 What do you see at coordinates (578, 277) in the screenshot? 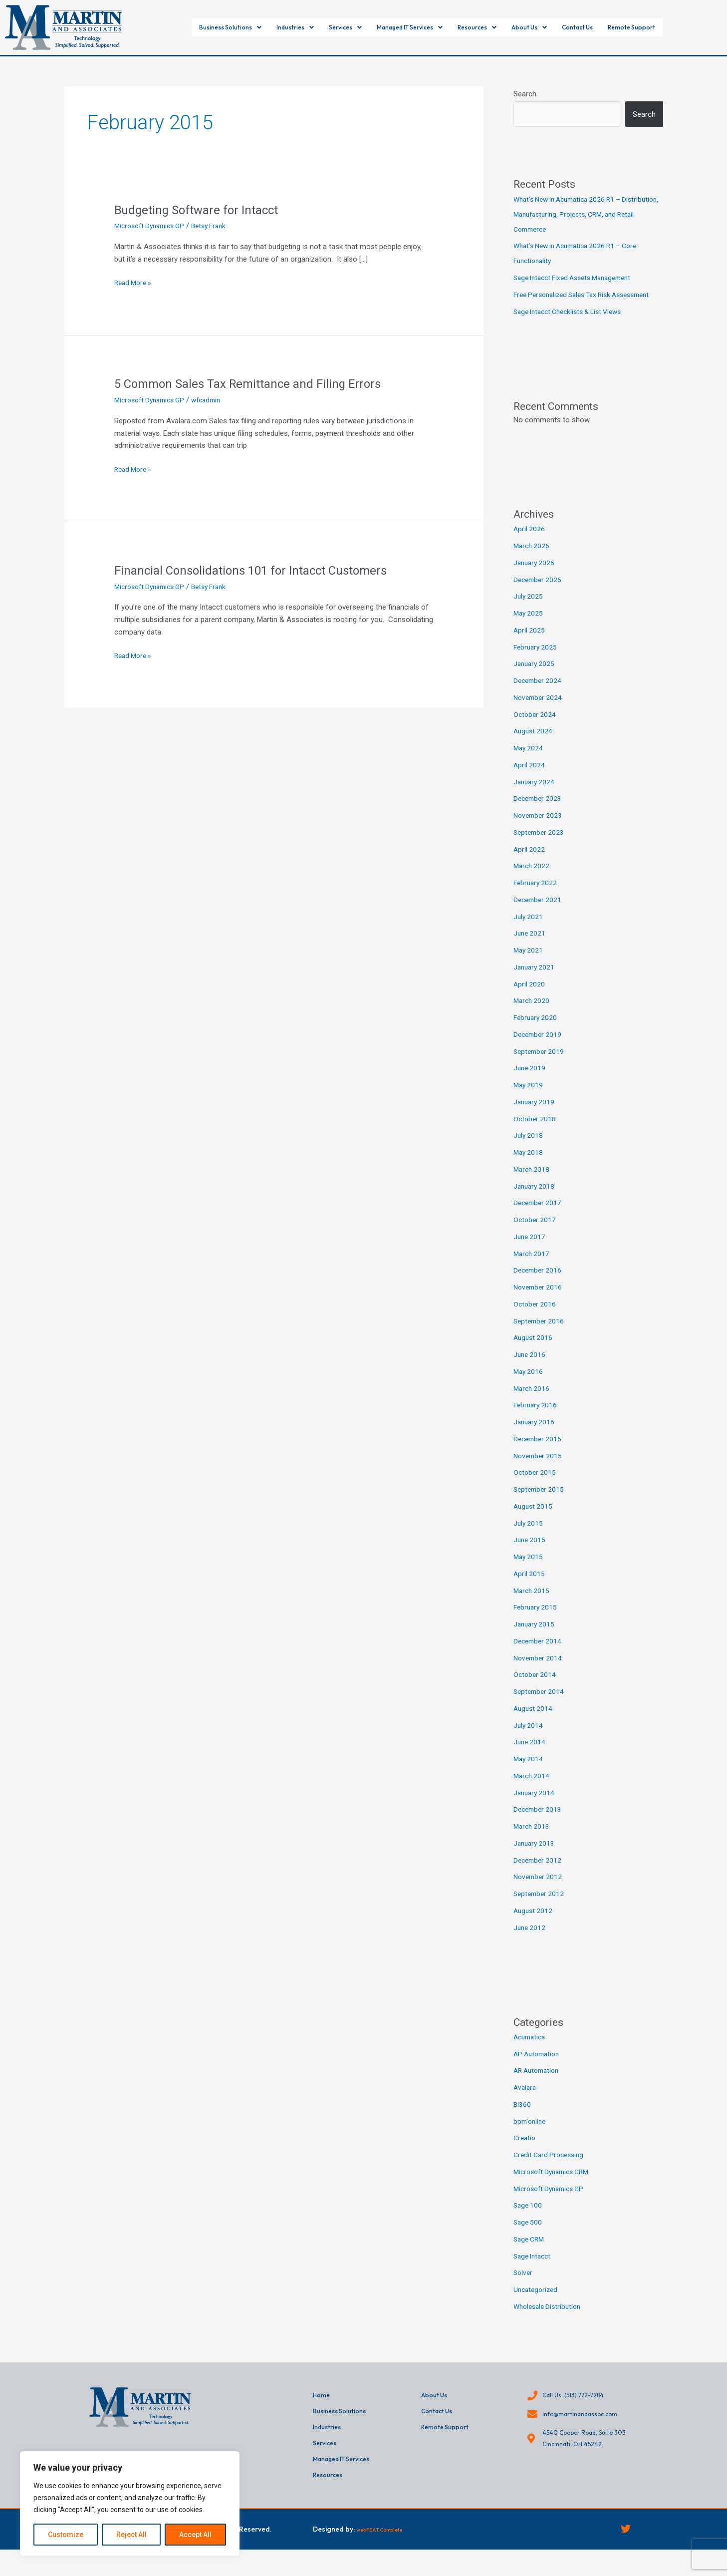
I see `Sage Intacct Fixed Assets Management` at bounding box center [578, 277].